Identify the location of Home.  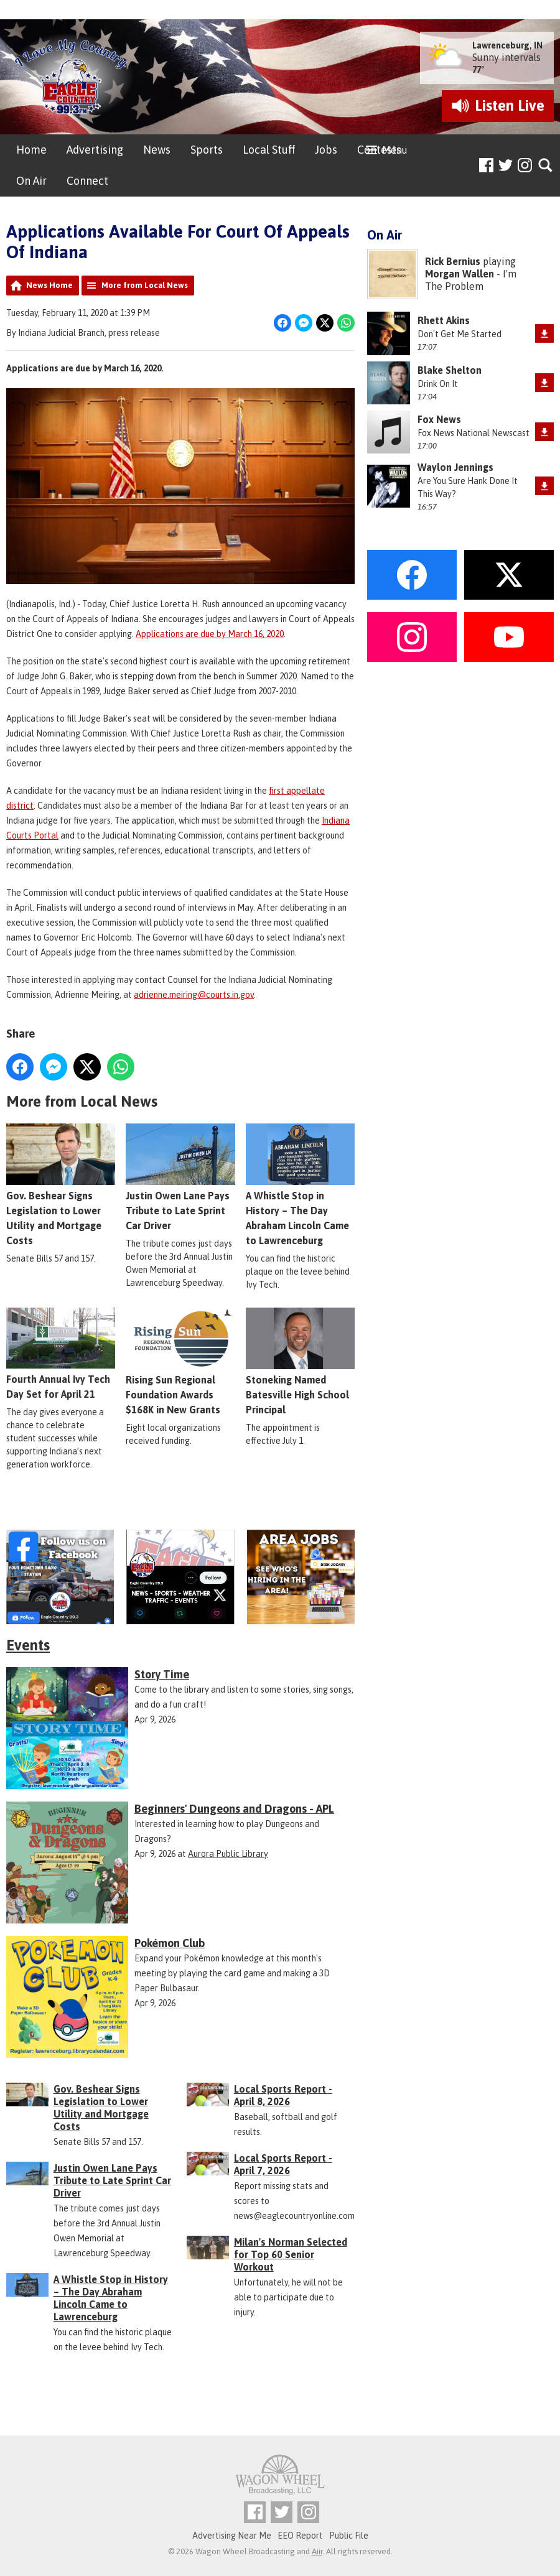
(31, 149).